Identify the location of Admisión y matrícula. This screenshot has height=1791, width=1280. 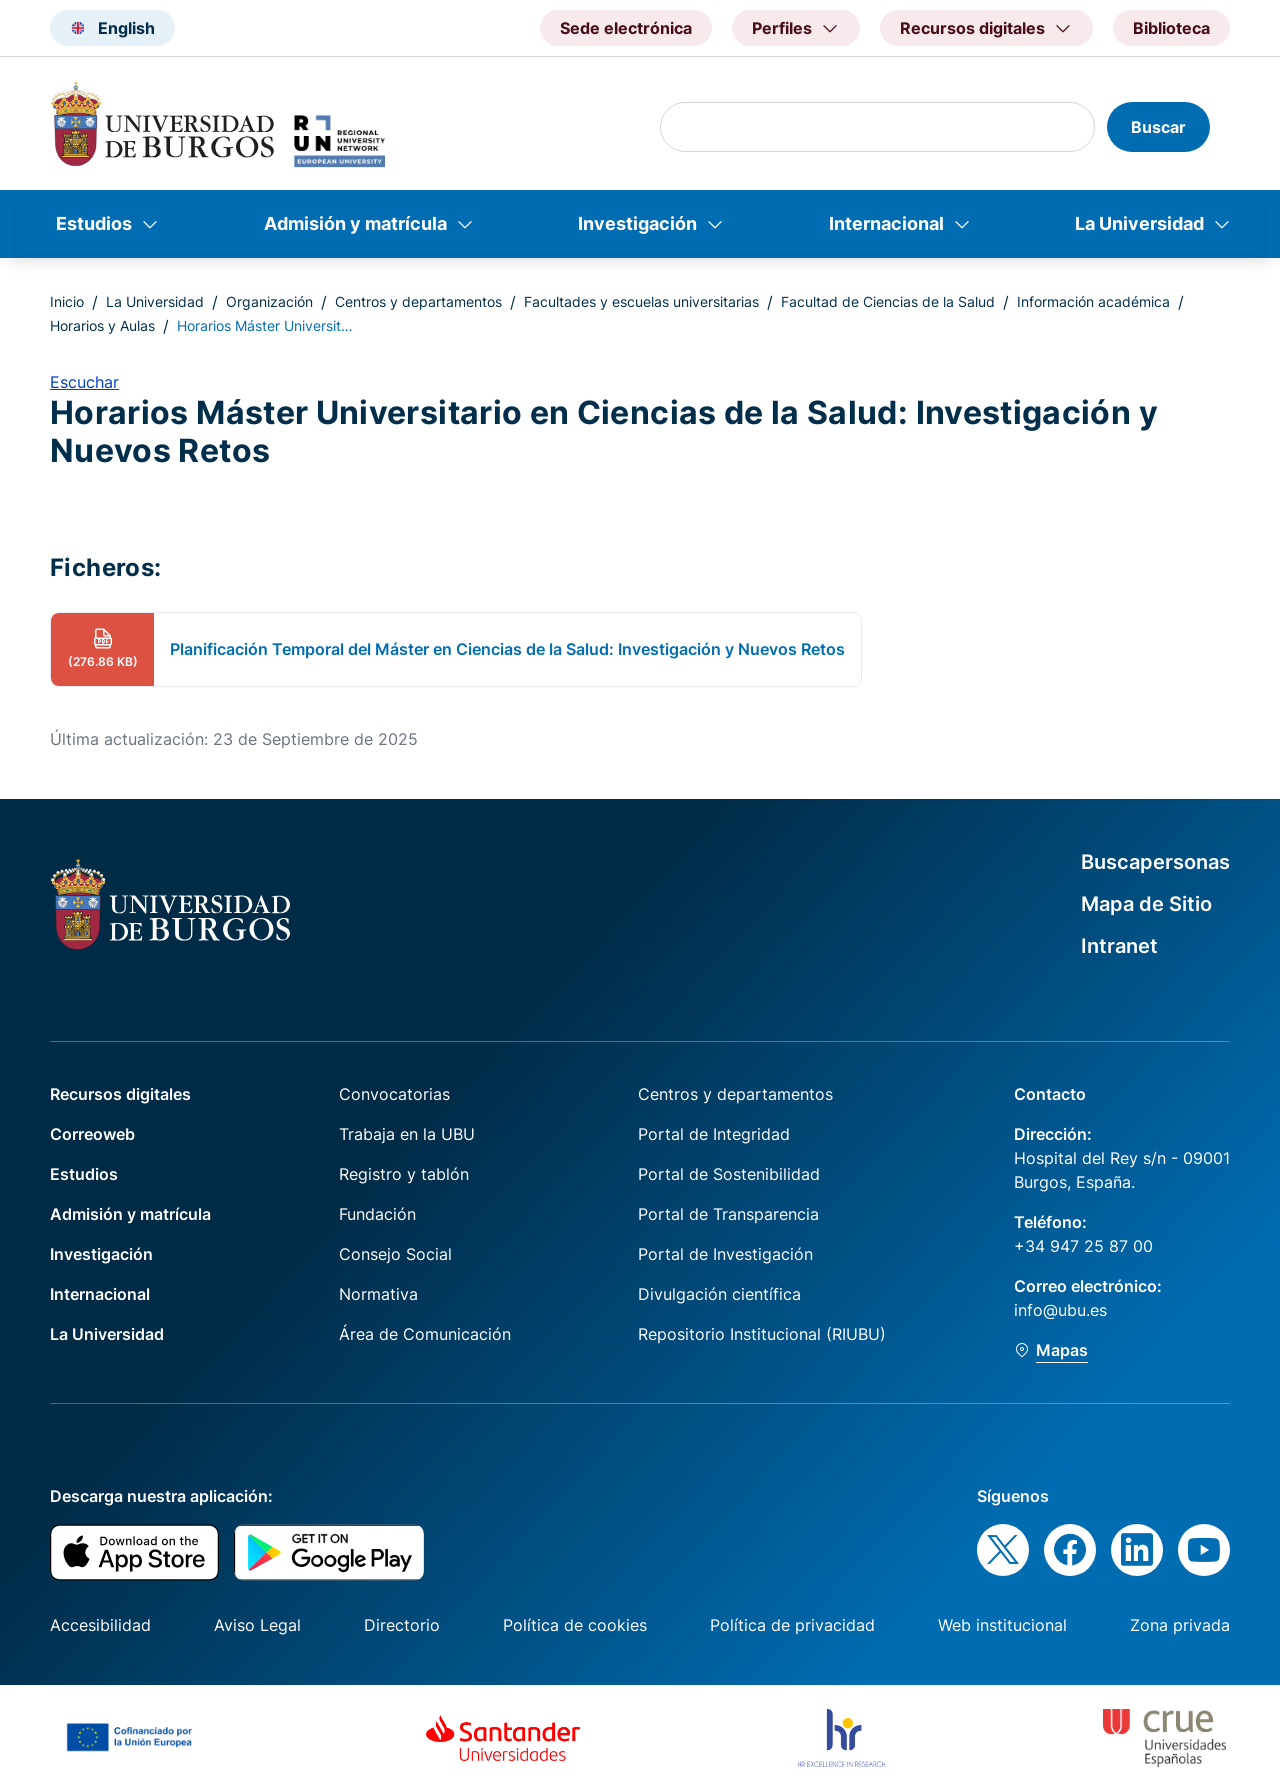
(355, 223).